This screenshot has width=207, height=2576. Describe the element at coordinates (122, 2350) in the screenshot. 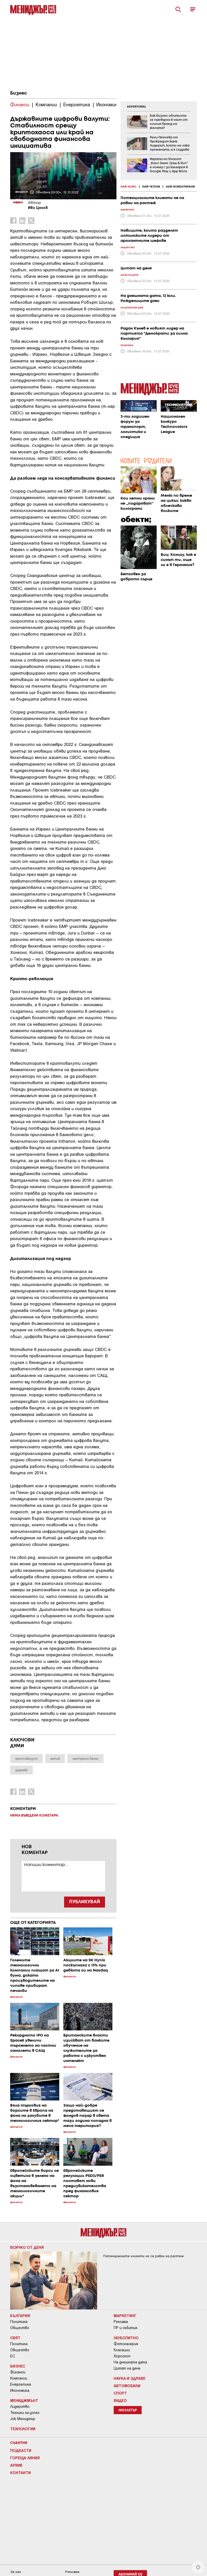

I see `Класации` at that location.